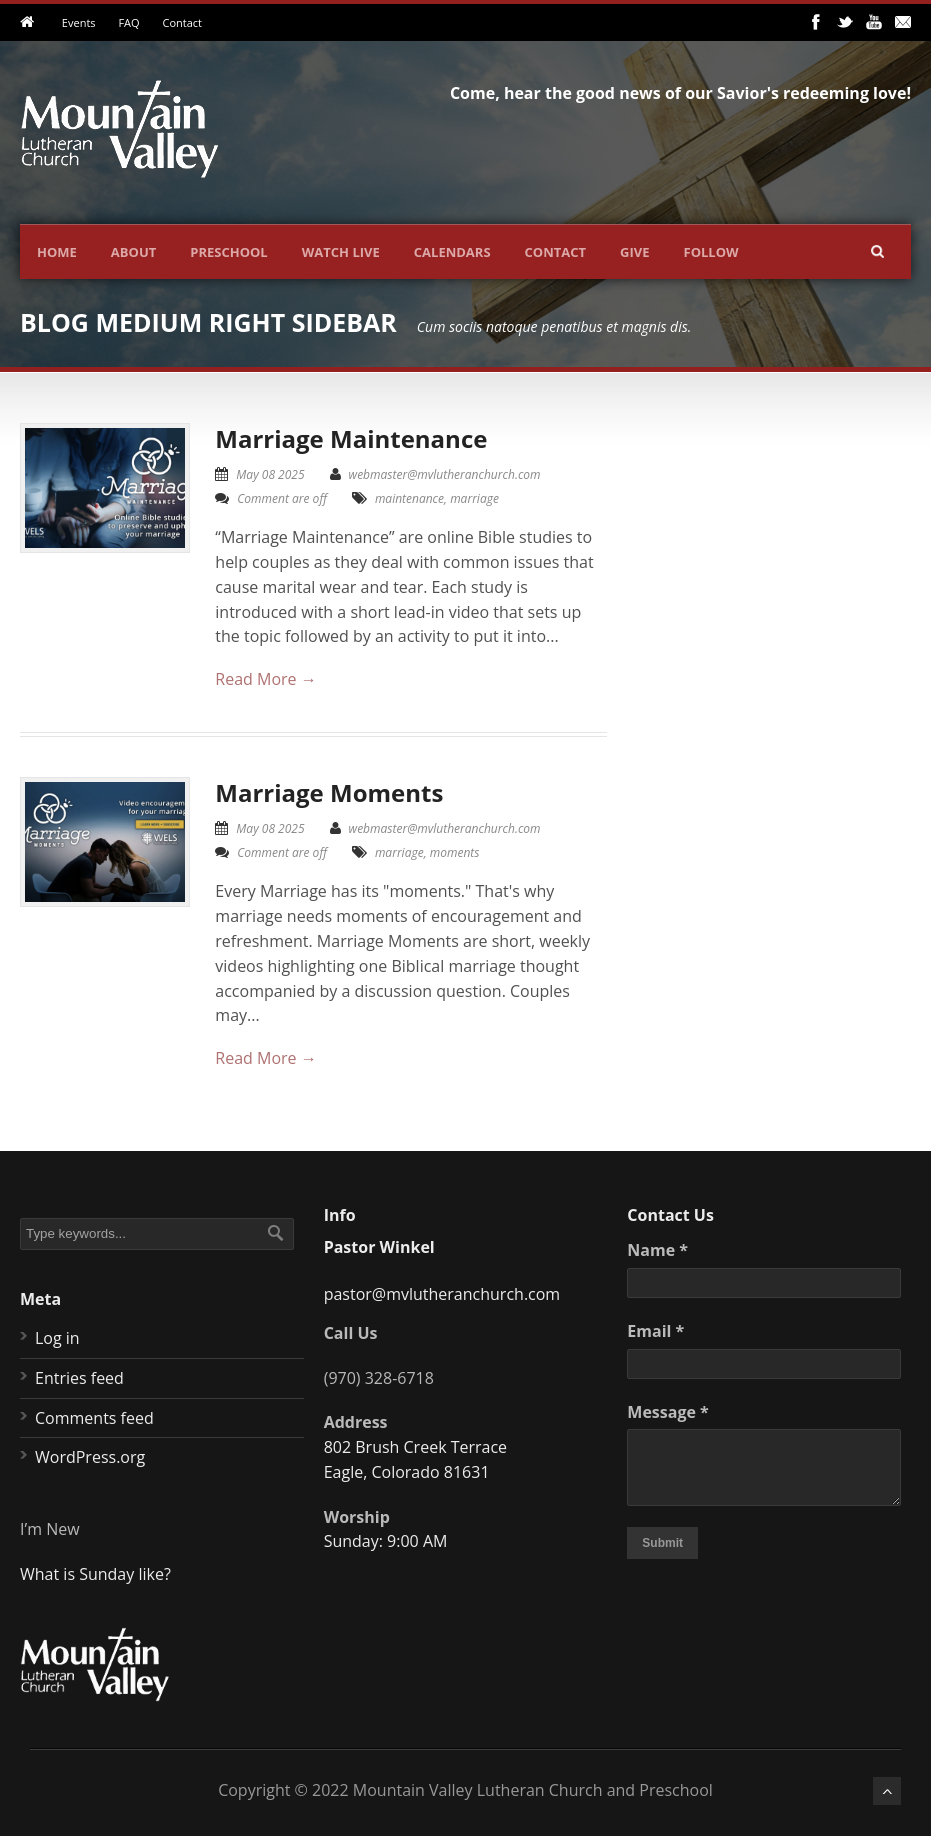 The width and height of the screenshot is (931, 1836). Describe the element at coordinates (442, 1294) in the screenshot. I see `pastor@mvlutheranchurch.com` at that location.